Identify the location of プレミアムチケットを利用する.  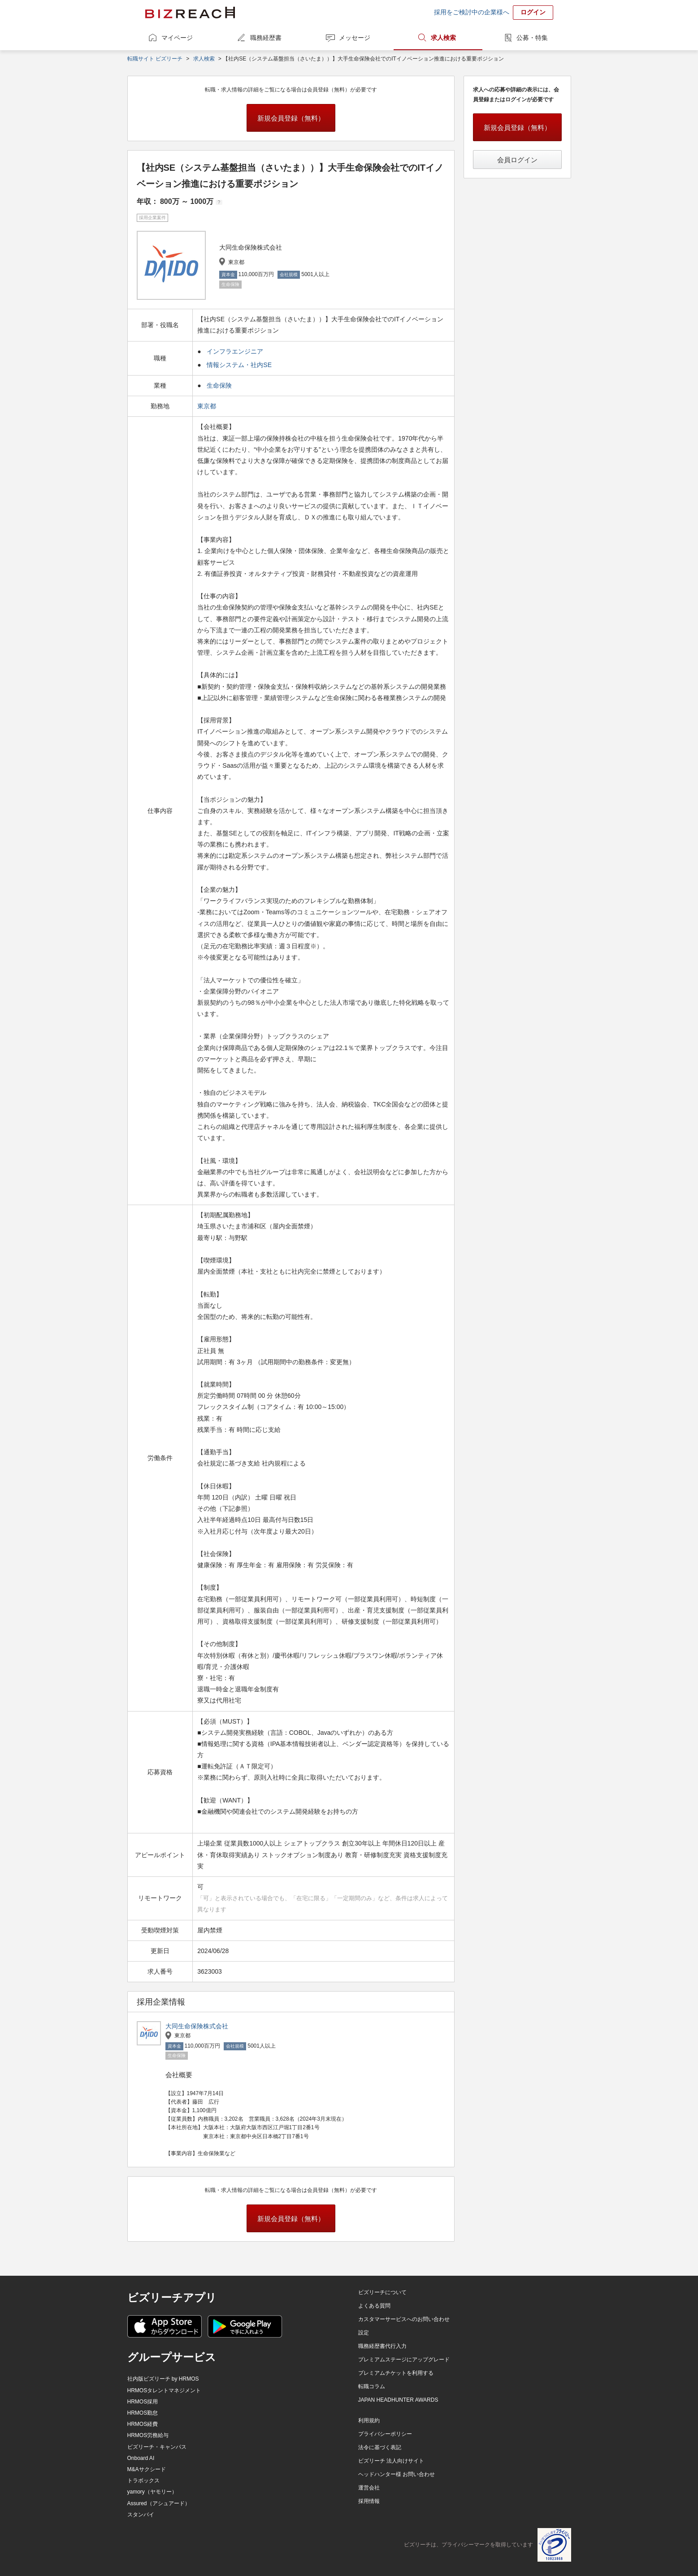
(396, 2373).